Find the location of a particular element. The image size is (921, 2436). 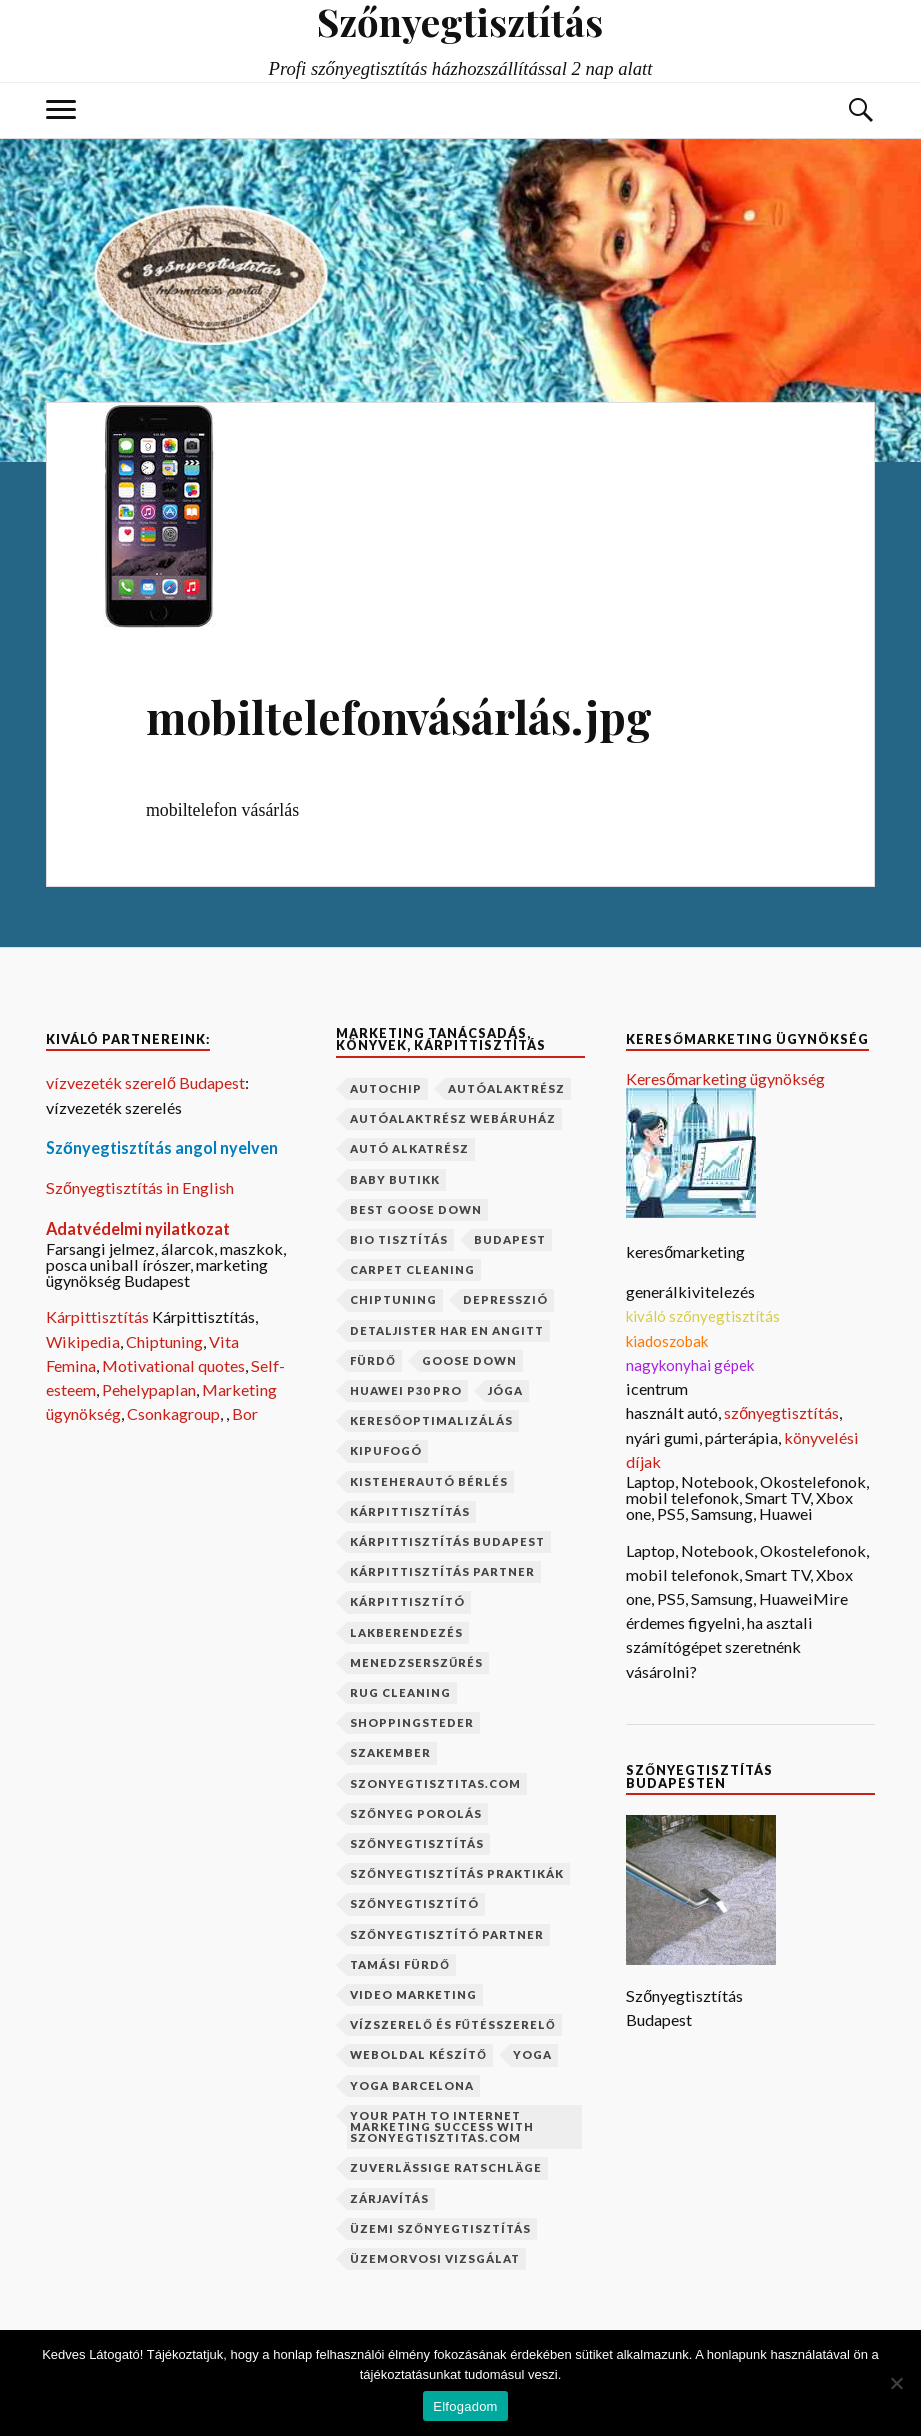

fürdő [fürdő (1 elem)] is located at coordinates (373, 1360).